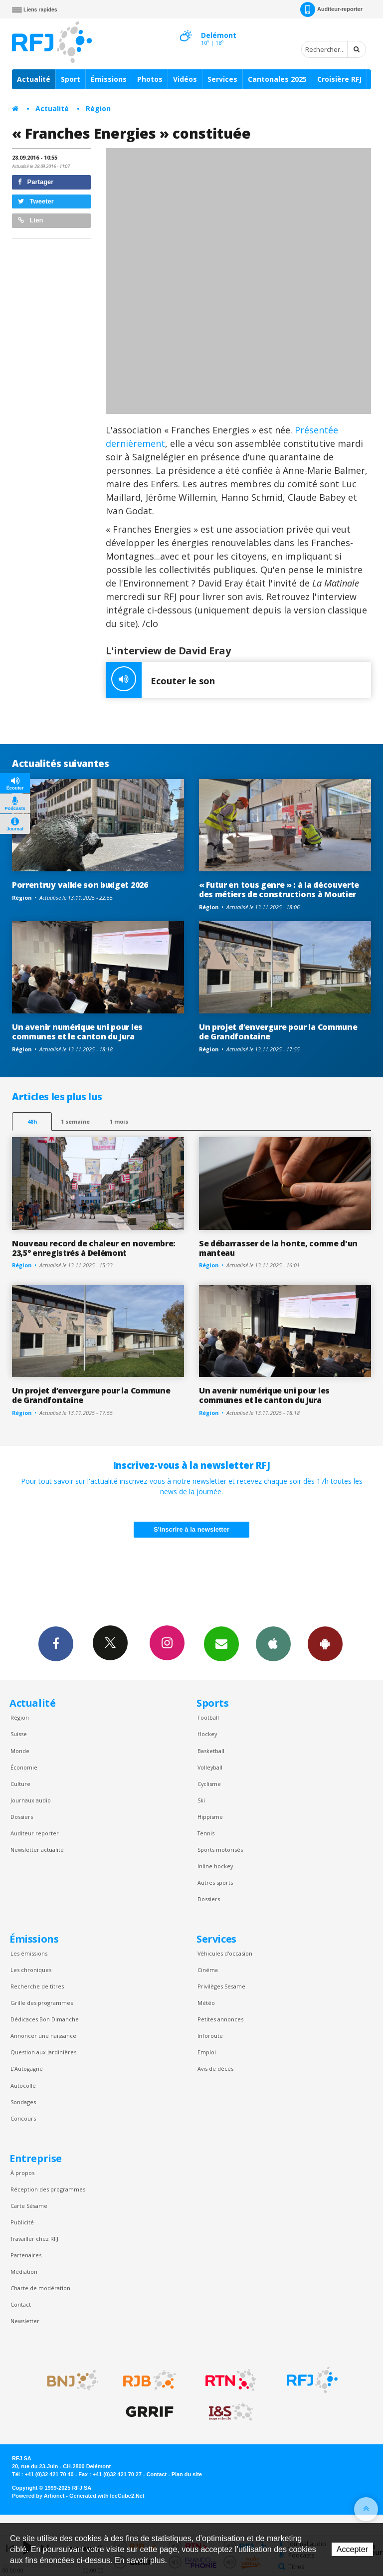 Image resolution: width=383 pixels, height=2576 pixels. What do you see at coordinates (20, 1784) in the screenshot?
I see `Culture` at bounding box center [20, 1784].